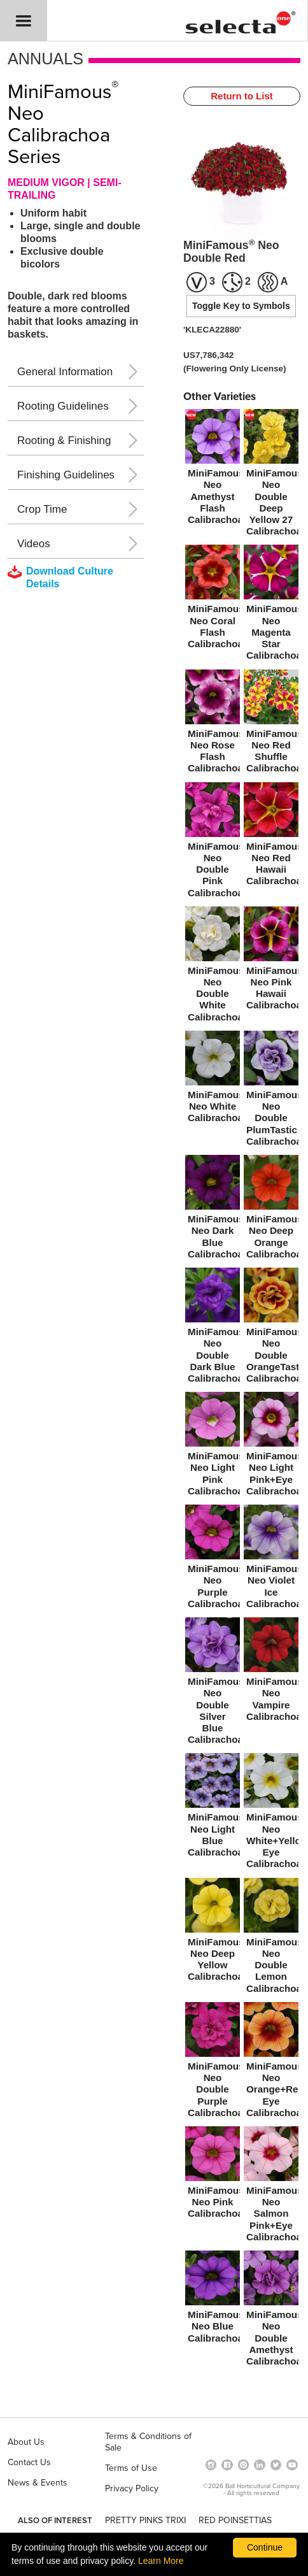  Describe the element at coordinates (145, 2520) in the screenshot. I see `PRETTY PINKS TRIXI` at that location.